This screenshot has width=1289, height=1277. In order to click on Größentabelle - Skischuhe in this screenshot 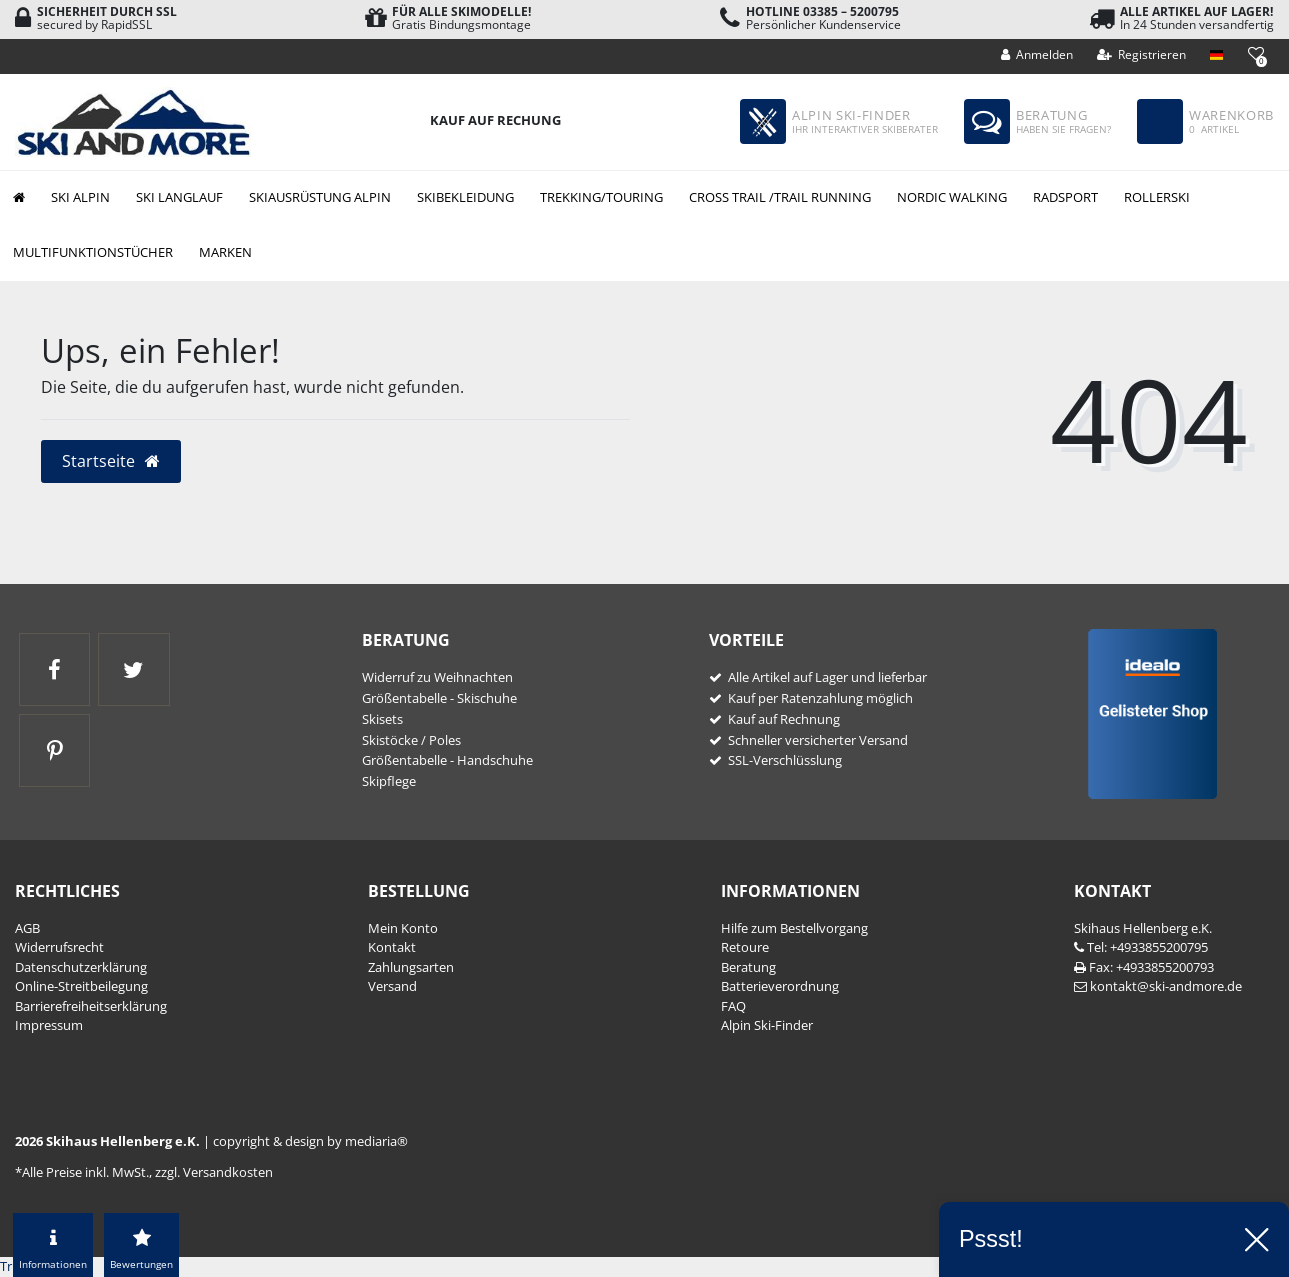, I will do `click(439, 698)`.